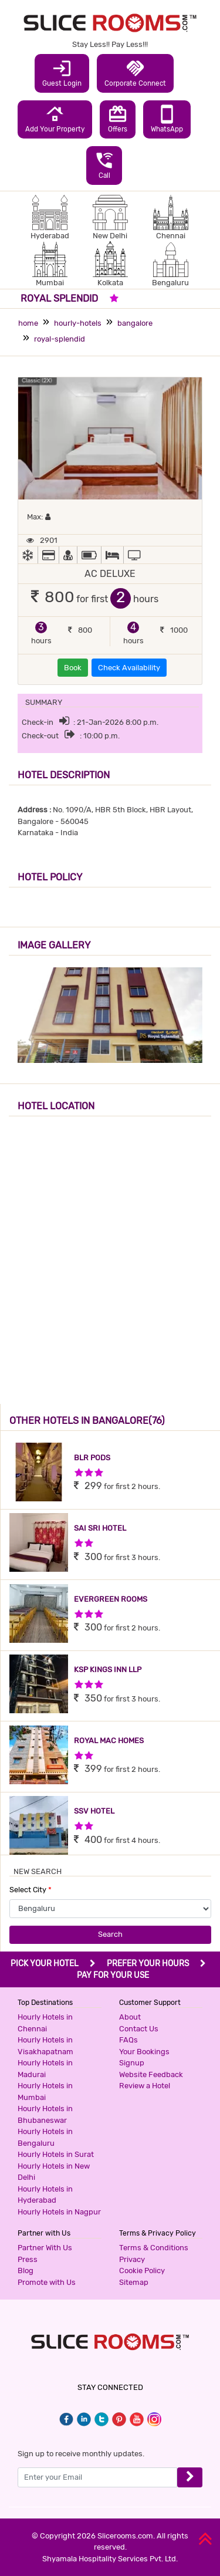  I want to click on Hourly Hotels in New Delhi [button], so click(54, 2172).